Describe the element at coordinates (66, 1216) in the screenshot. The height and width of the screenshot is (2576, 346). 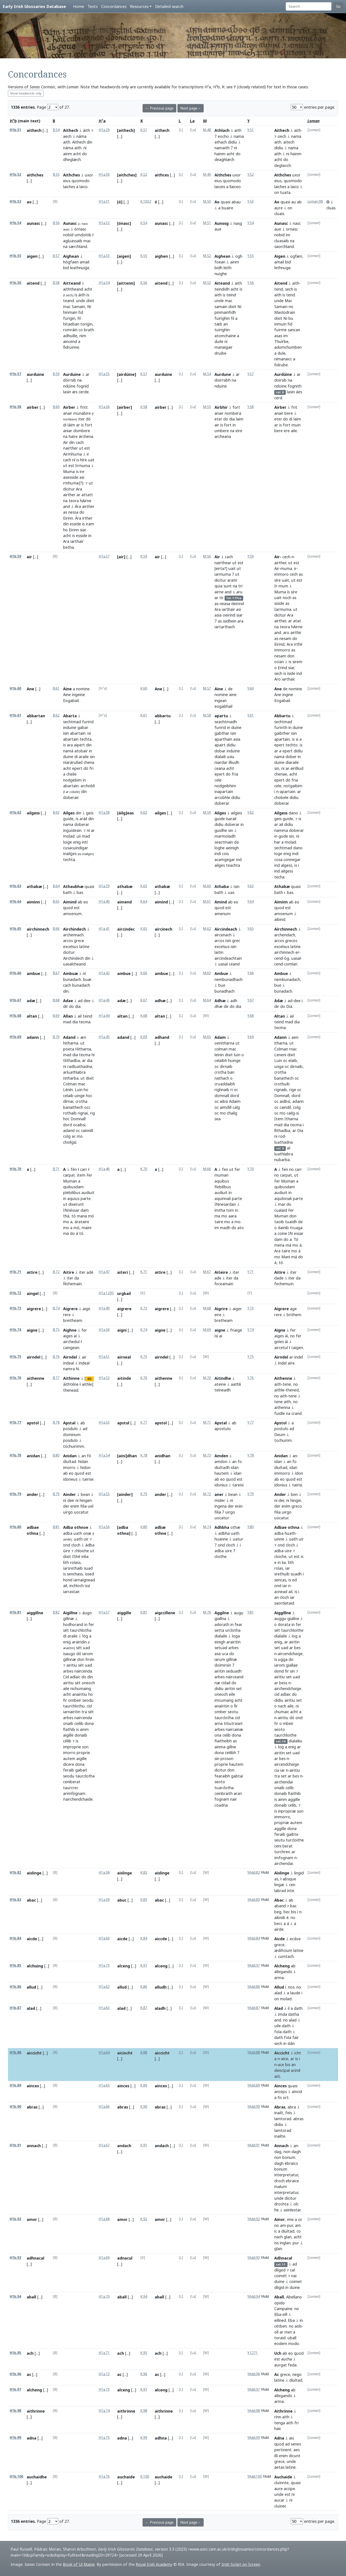
I see `thá` at that location.